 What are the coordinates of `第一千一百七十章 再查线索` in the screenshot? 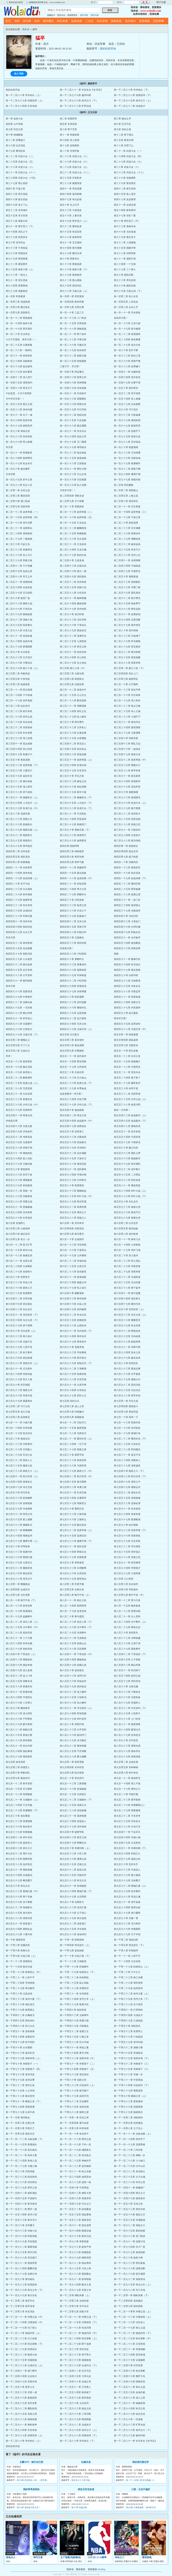 It's located at (74, 2241).